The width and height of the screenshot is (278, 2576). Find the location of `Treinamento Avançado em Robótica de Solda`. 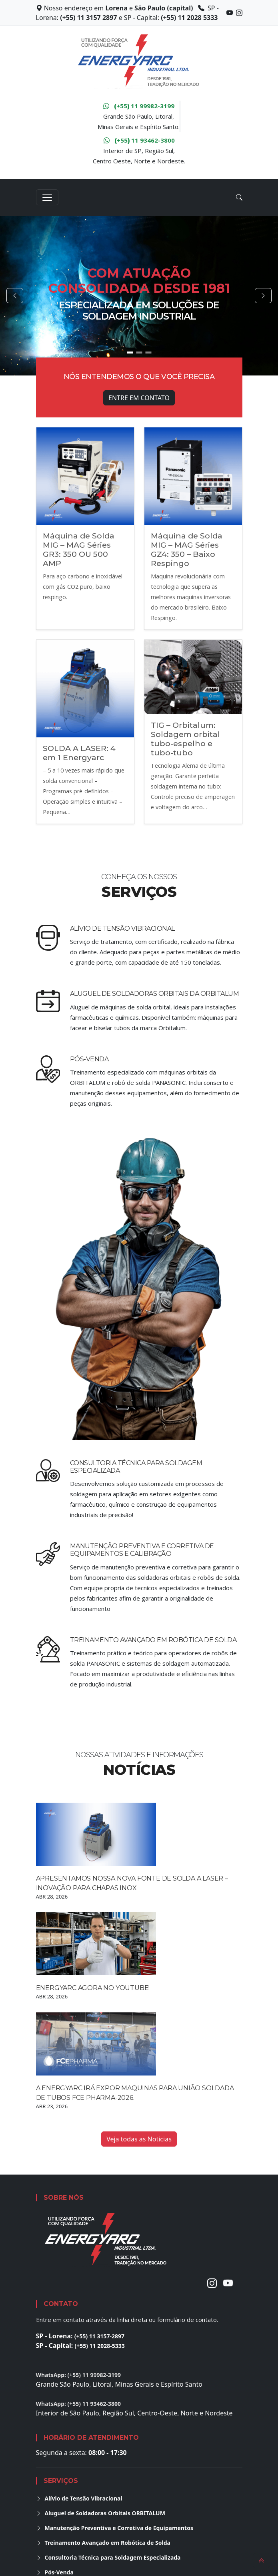

Treinamento Avançado em Robótica de Solda is located at coordinates (153, 1640).